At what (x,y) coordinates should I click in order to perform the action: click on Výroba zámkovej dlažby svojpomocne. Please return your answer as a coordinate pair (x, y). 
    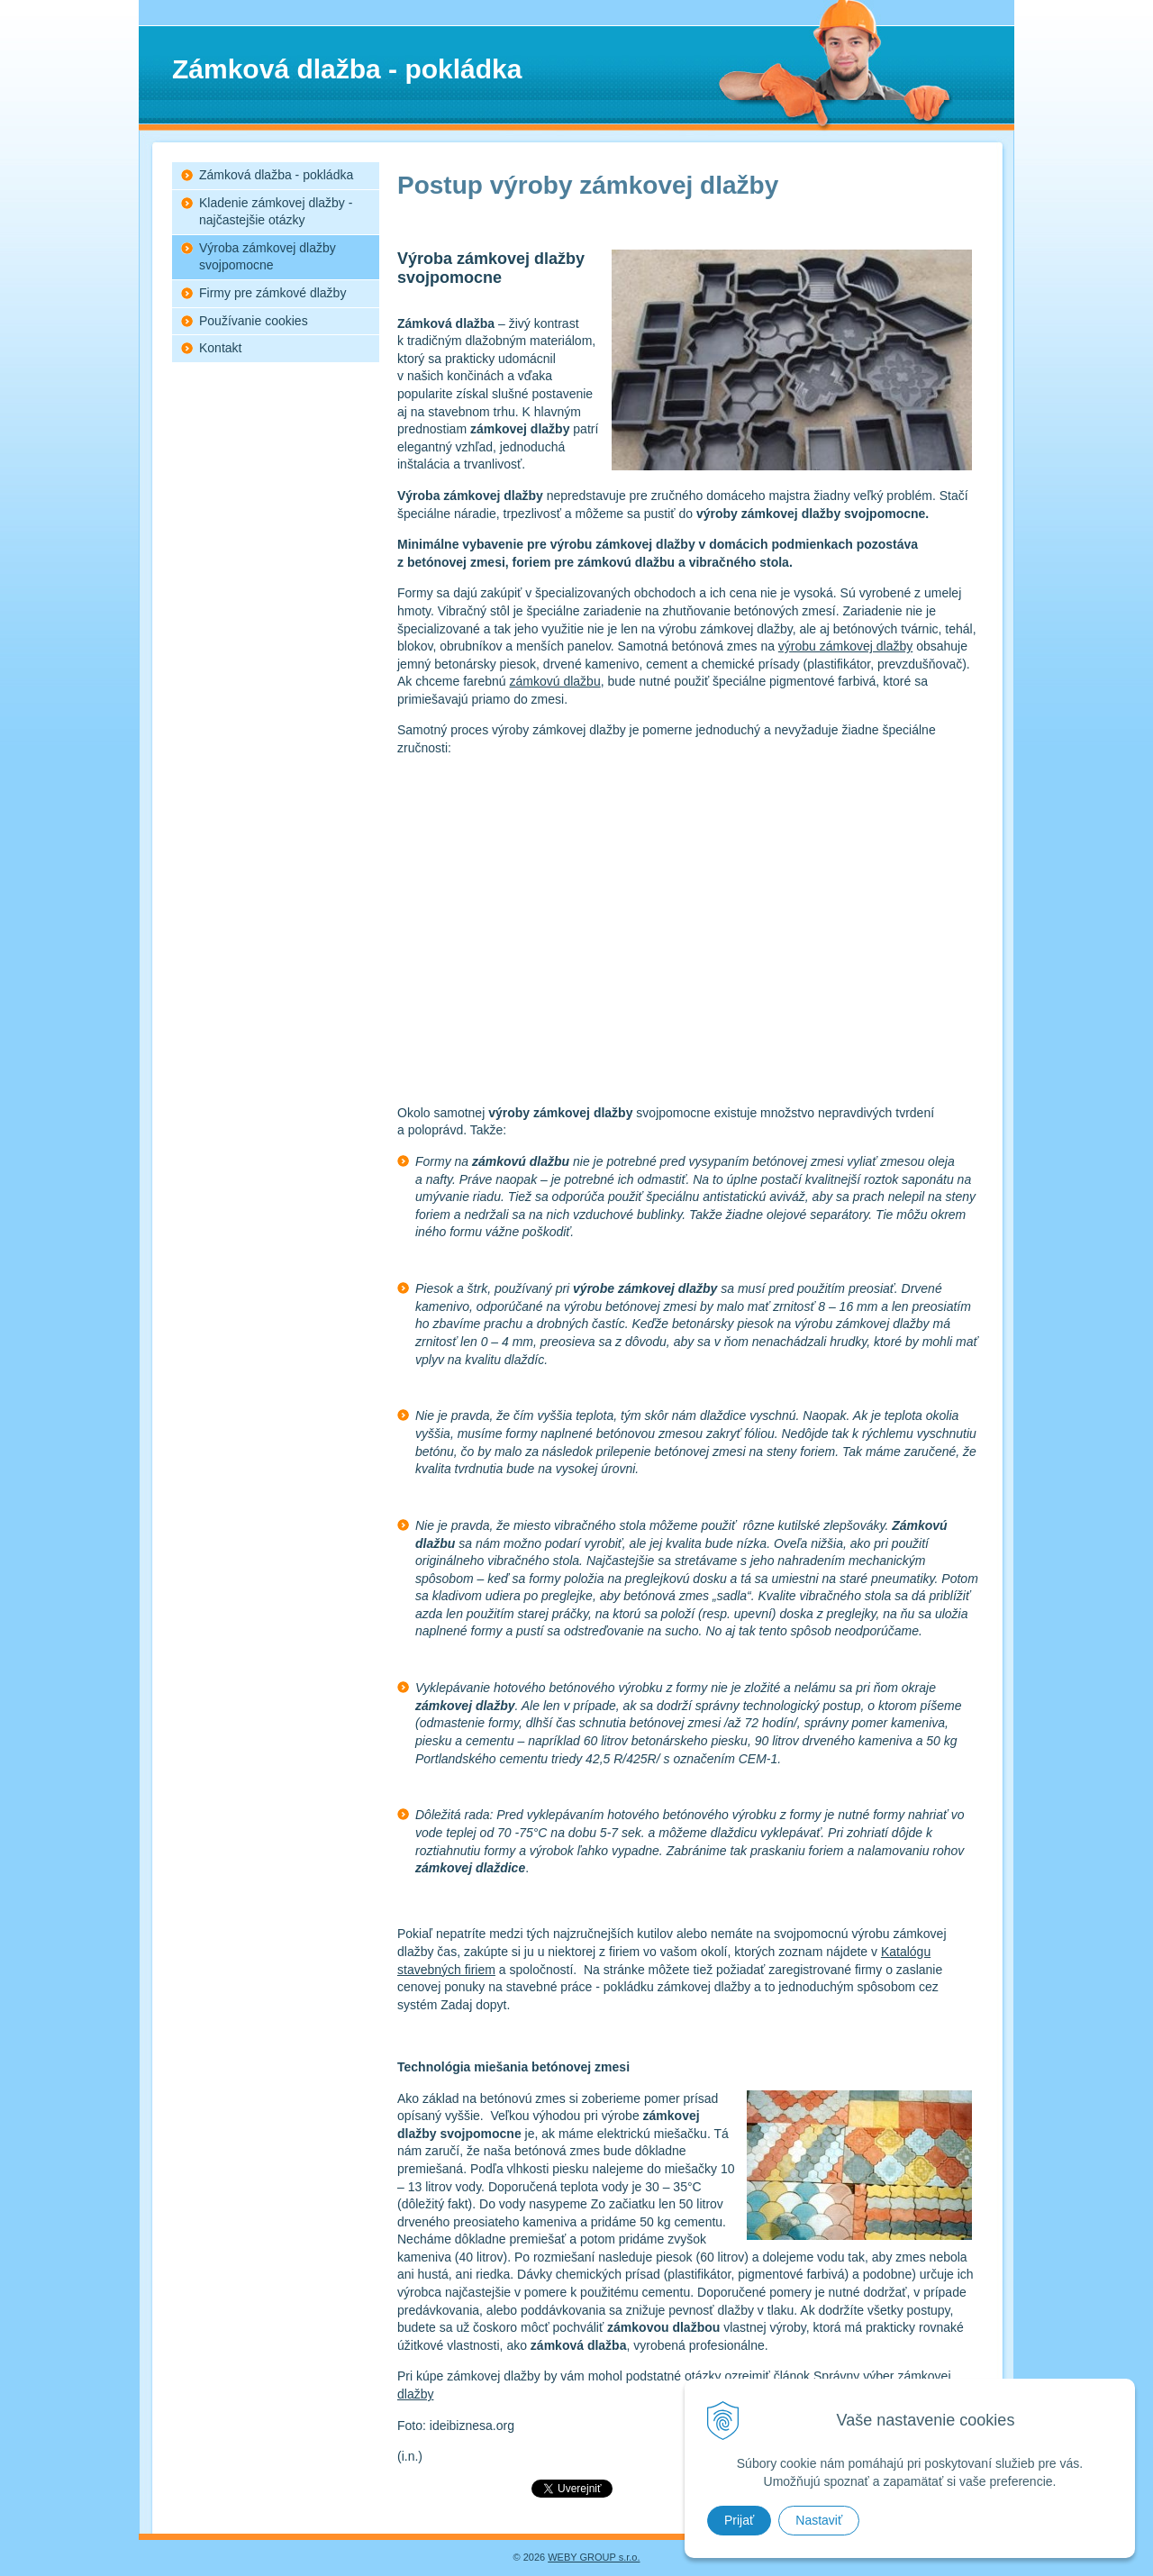
    Looking at the image, I should click on (267, 257).